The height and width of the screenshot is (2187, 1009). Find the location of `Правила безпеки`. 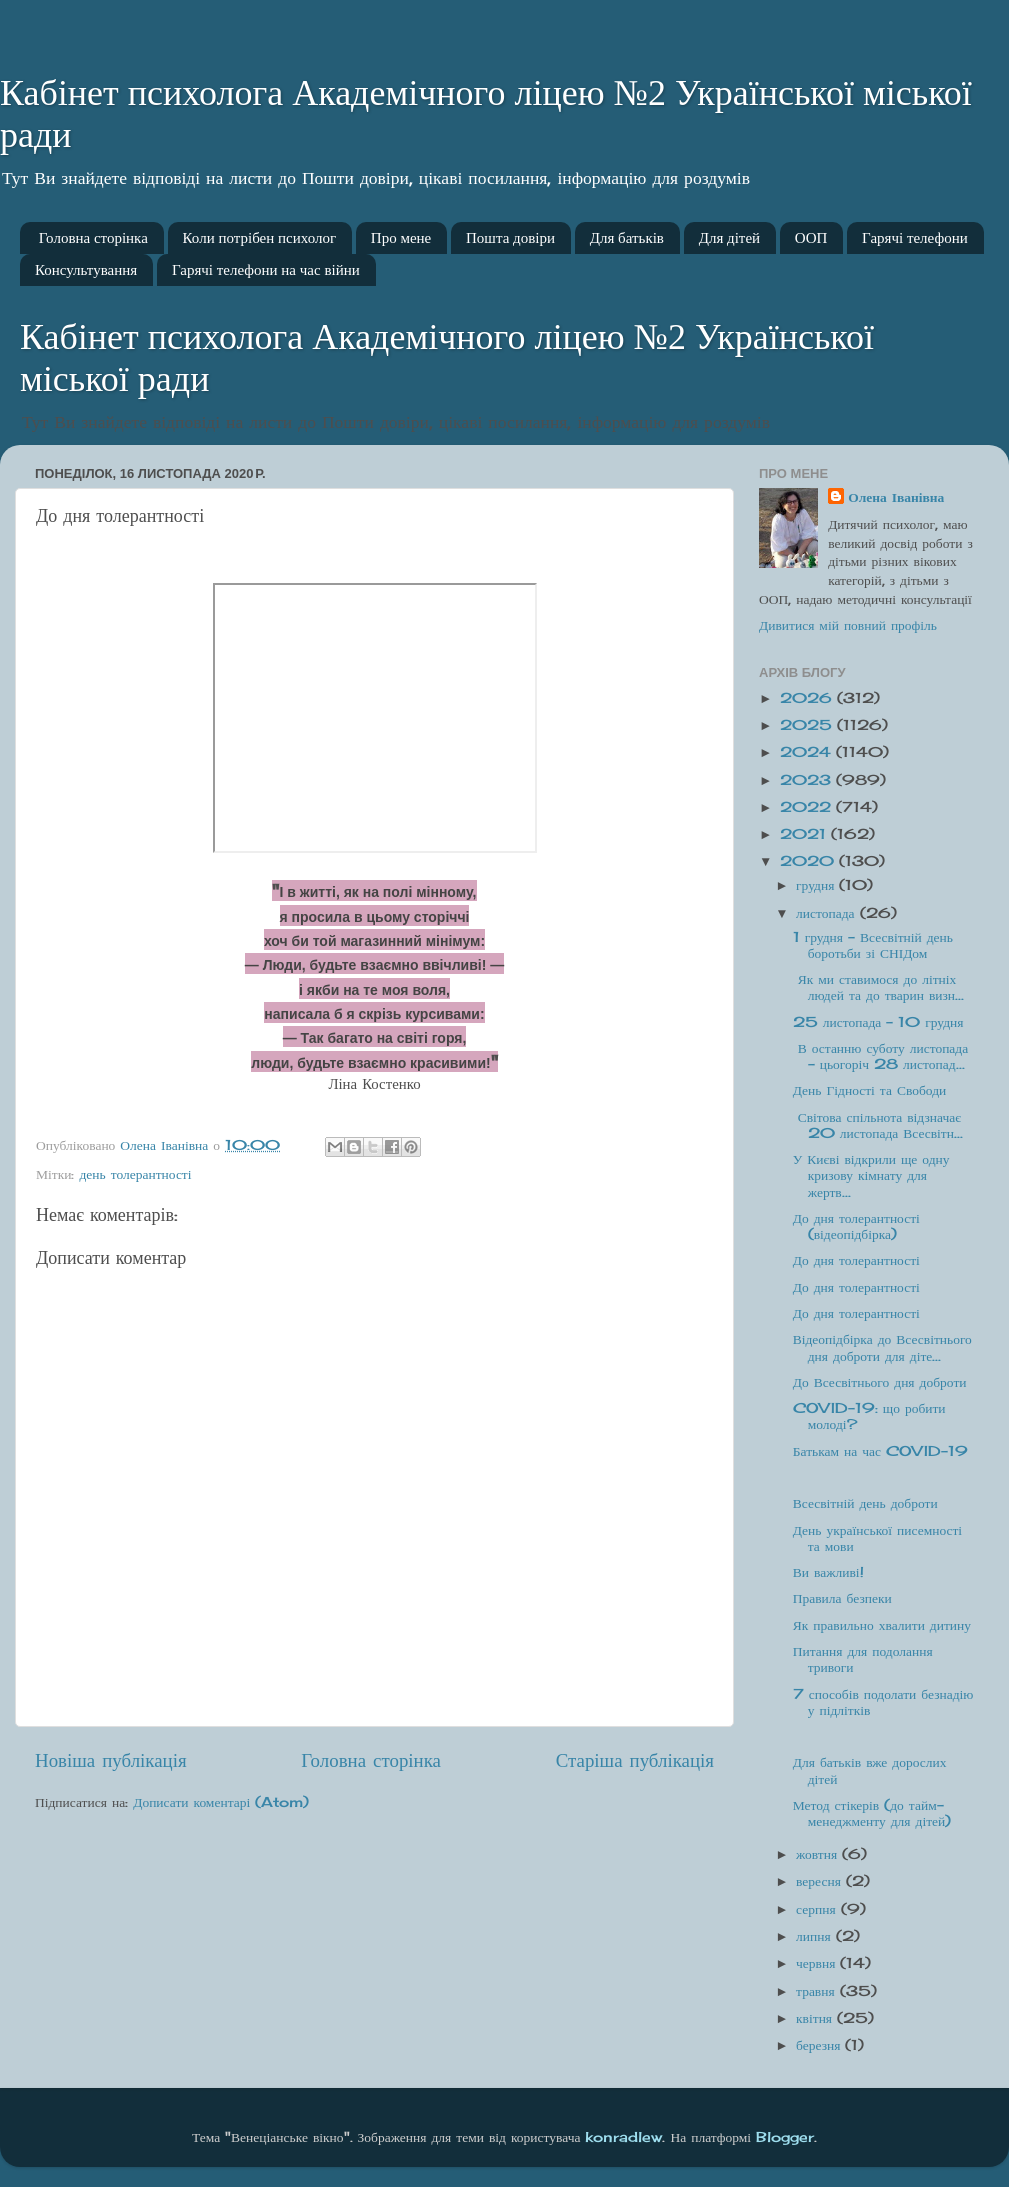

Правила безпеки is located at coordinates (842, 1598).